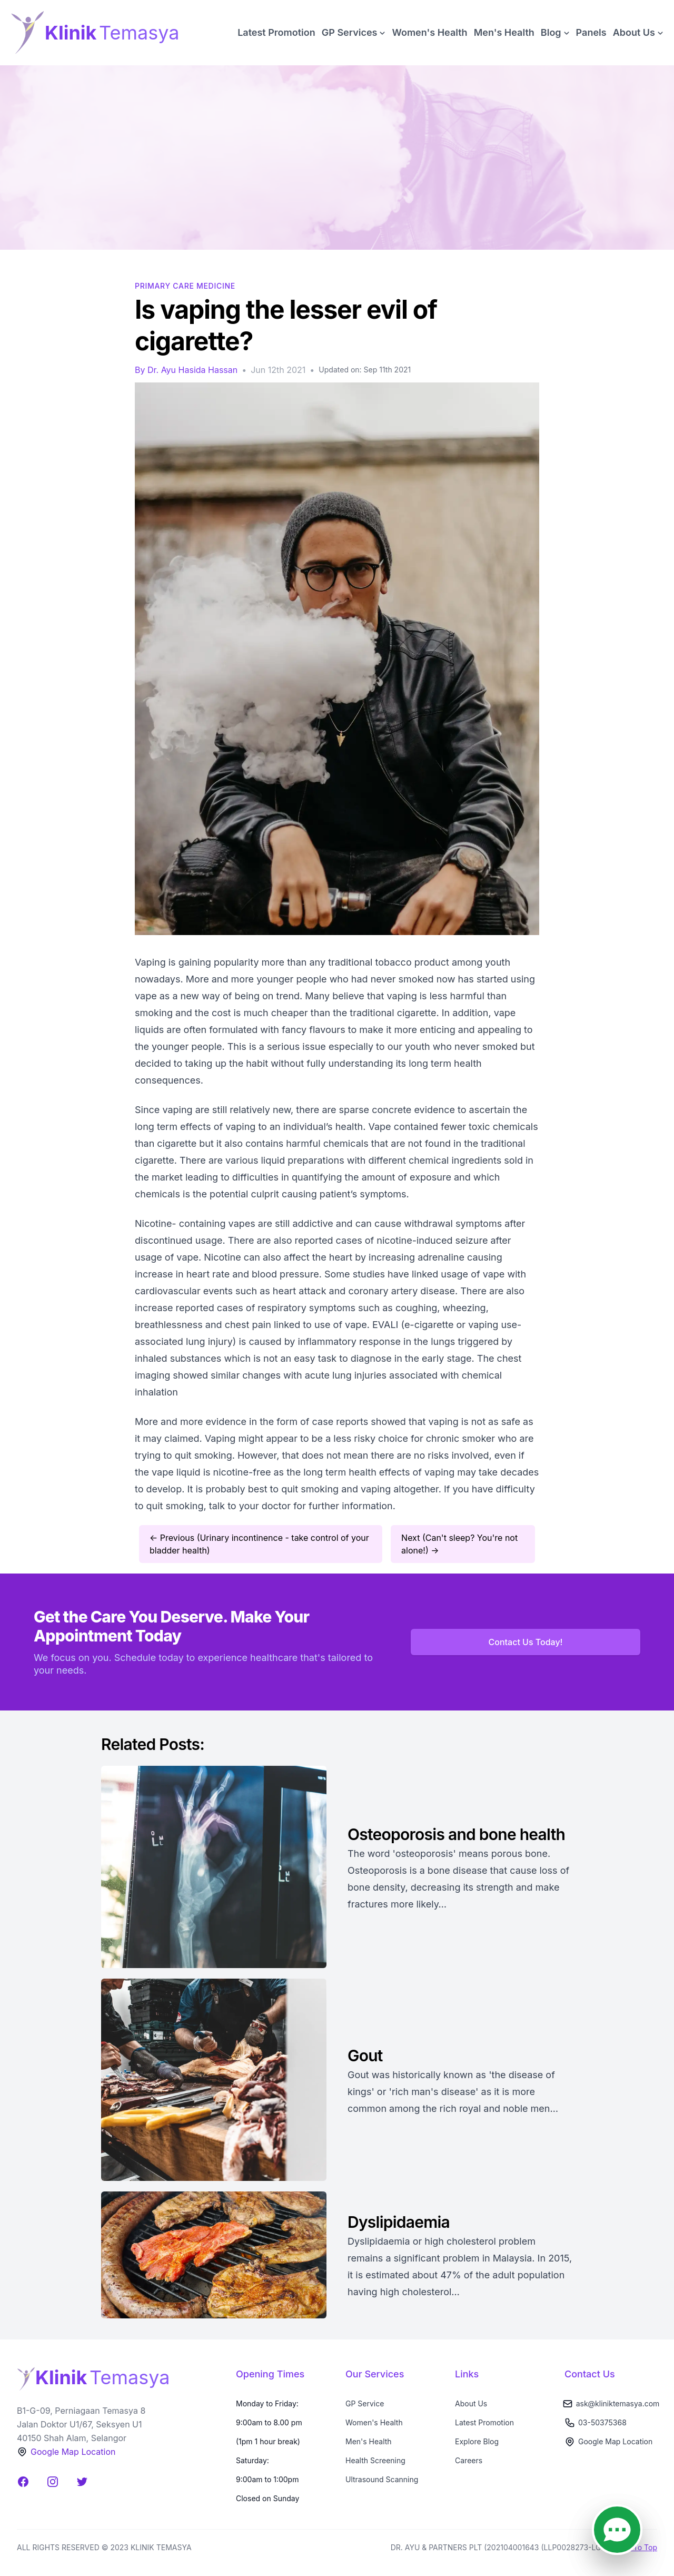 This screenshot has width=674, height=2576. Describe the element at coordinates (504, 32) in the screenshot. I see `Men's Health` at that location.